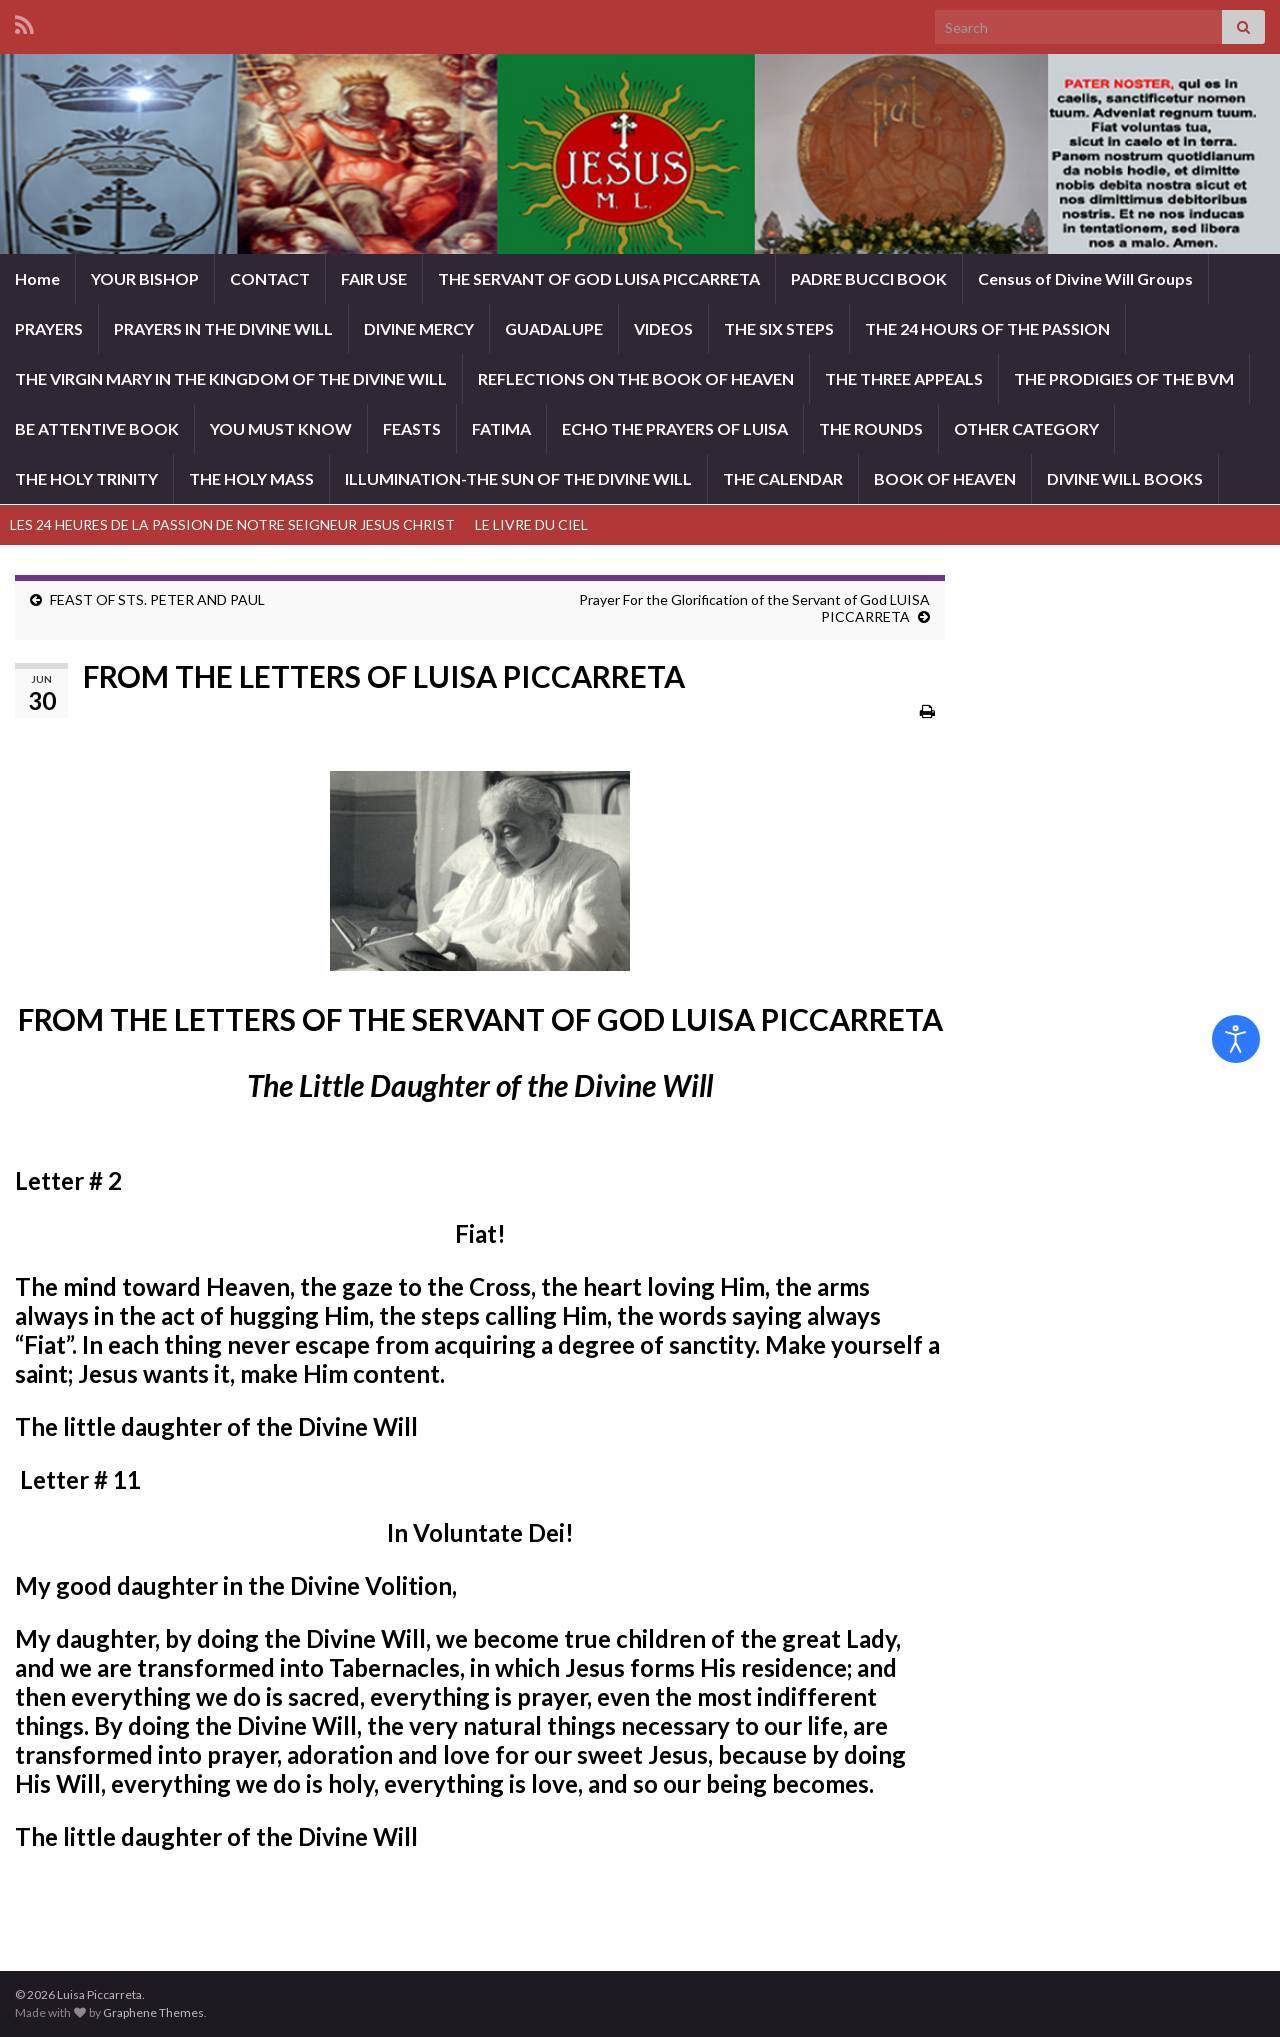 This screenshot has width=1280, height=2037. Describe the element at coordinates (675, 428) in the screenshot. I see `ECHO THE PRAYERS OF LUISA` at that location.